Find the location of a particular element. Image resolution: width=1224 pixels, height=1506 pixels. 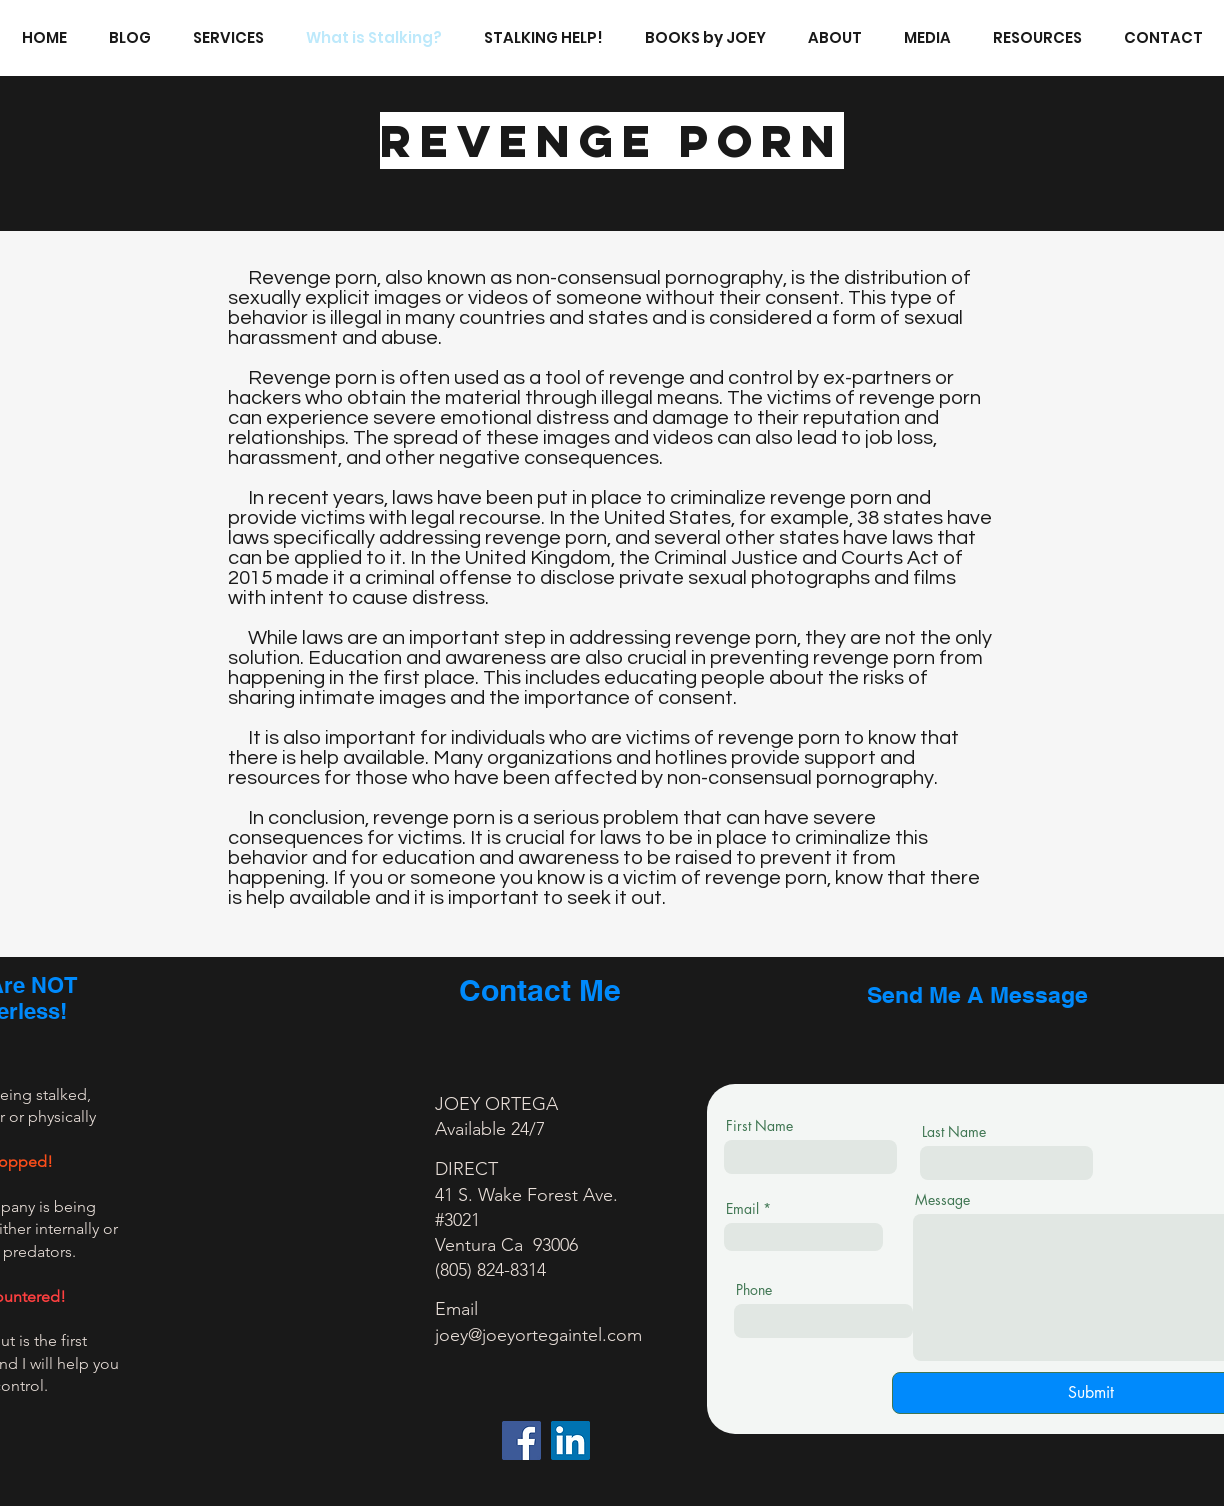

Email is located at coordinates (742, 1209).